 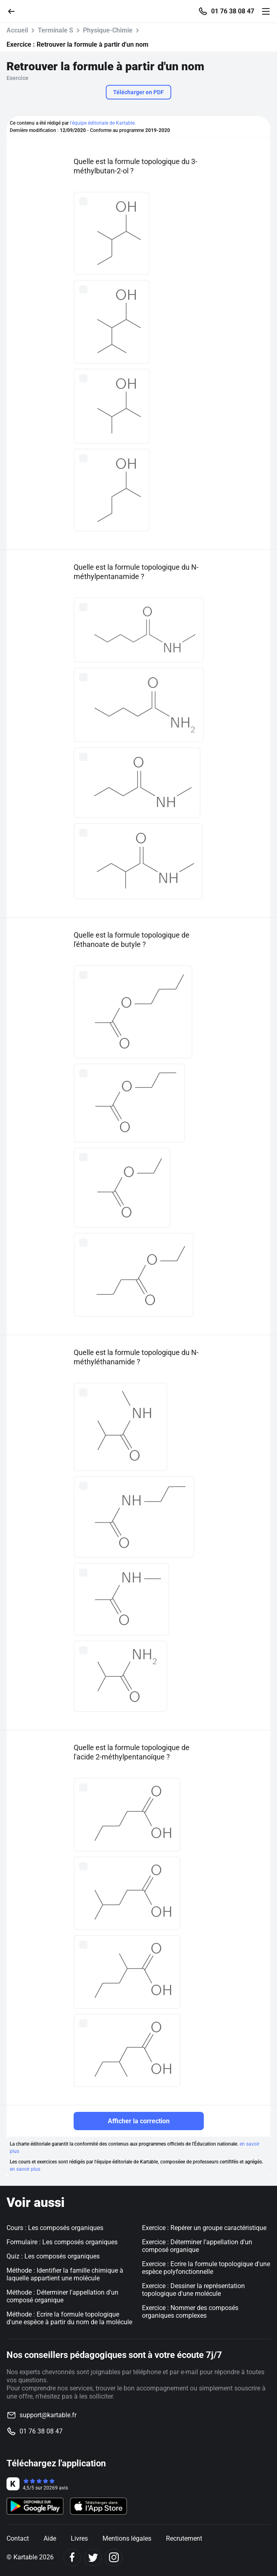 I want to click on Recrutement, so click(x=184, y=2538).